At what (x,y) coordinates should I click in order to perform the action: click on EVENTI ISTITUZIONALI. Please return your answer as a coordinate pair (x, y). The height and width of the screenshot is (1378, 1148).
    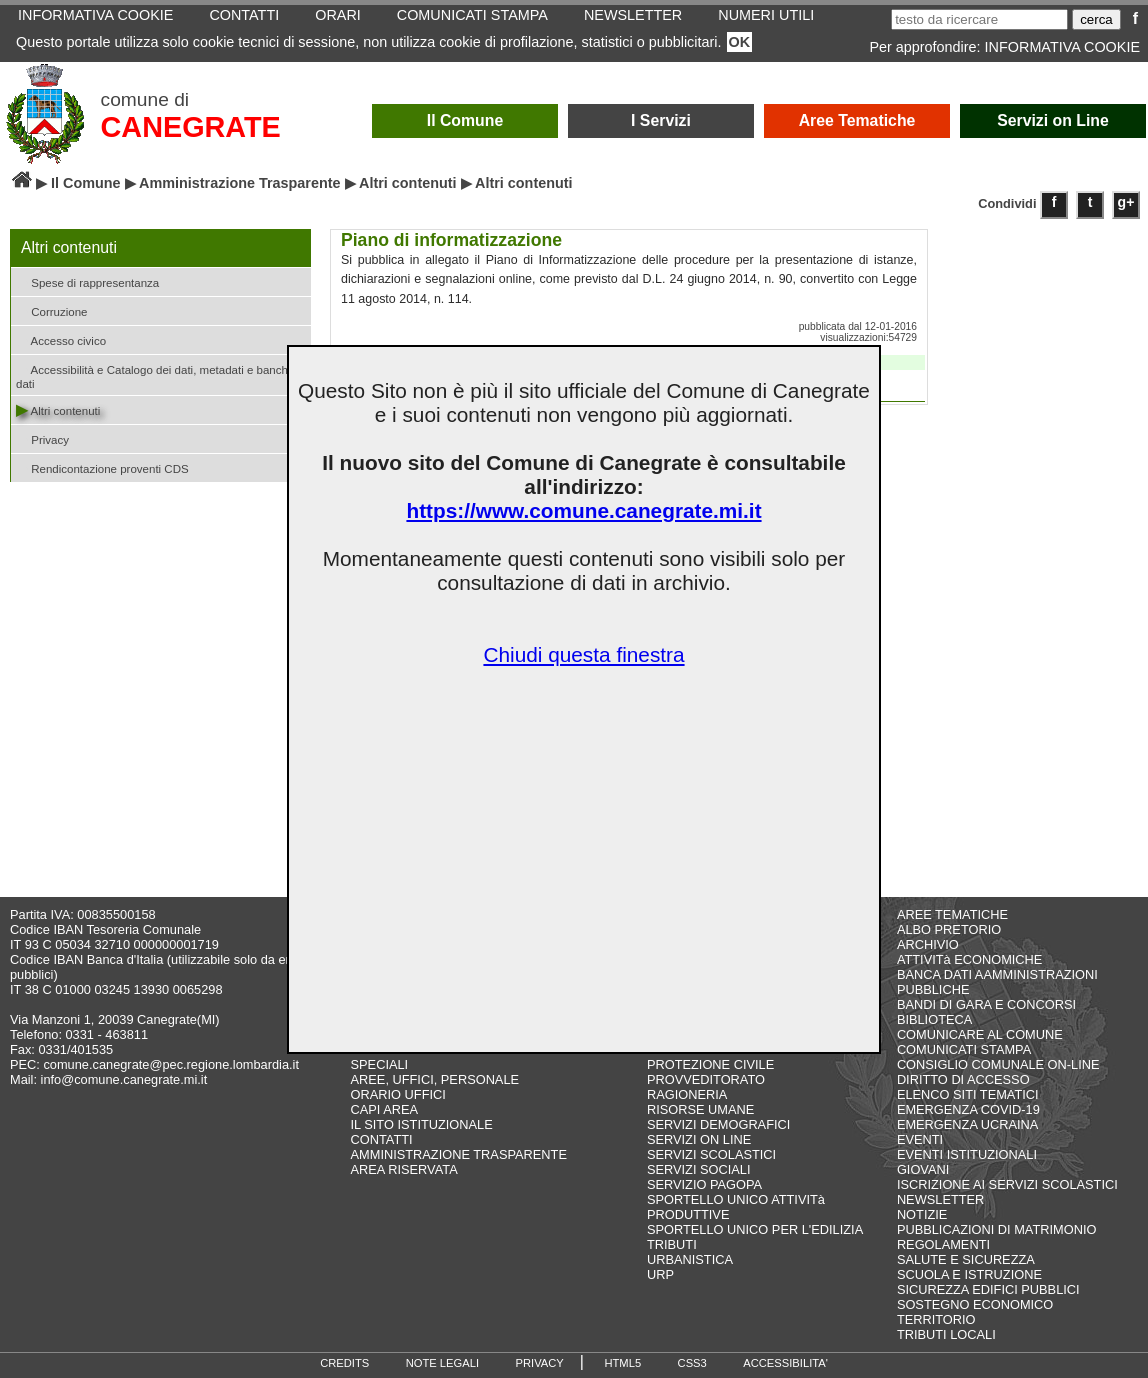
    Looking at the image, I should click on (967, 1154).